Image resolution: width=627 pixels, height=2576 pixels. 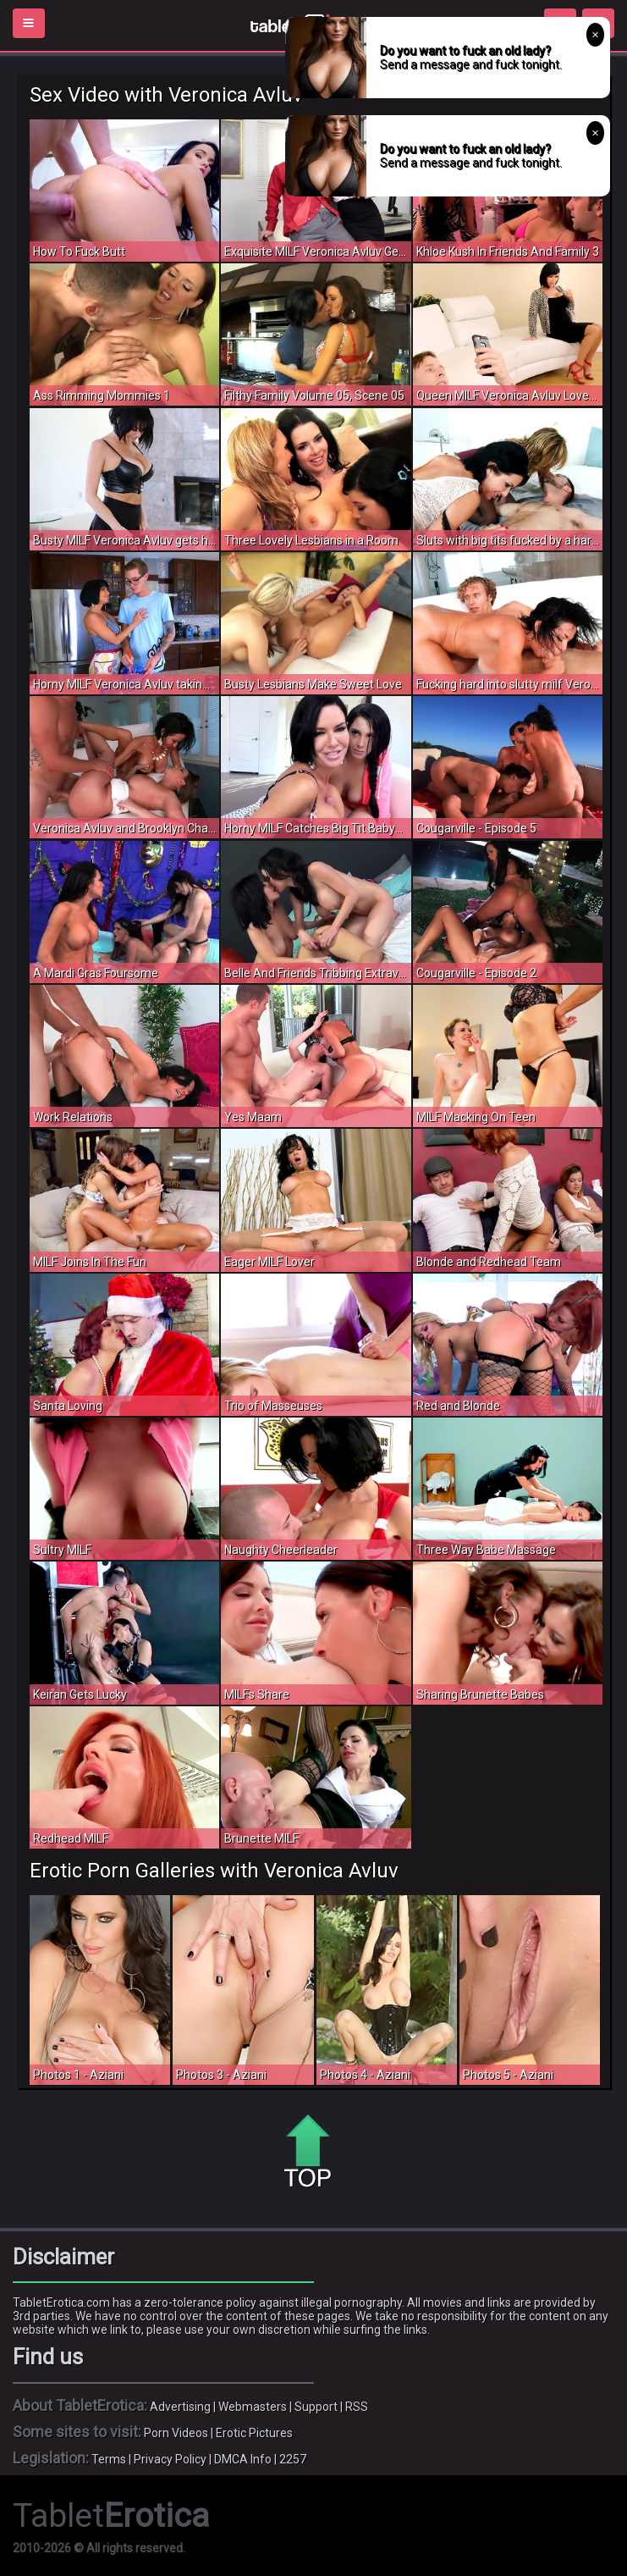 What do you see at coordinates (292, 2459) in the screenshot?
I see `2257` at bounding box center [292, 2459].